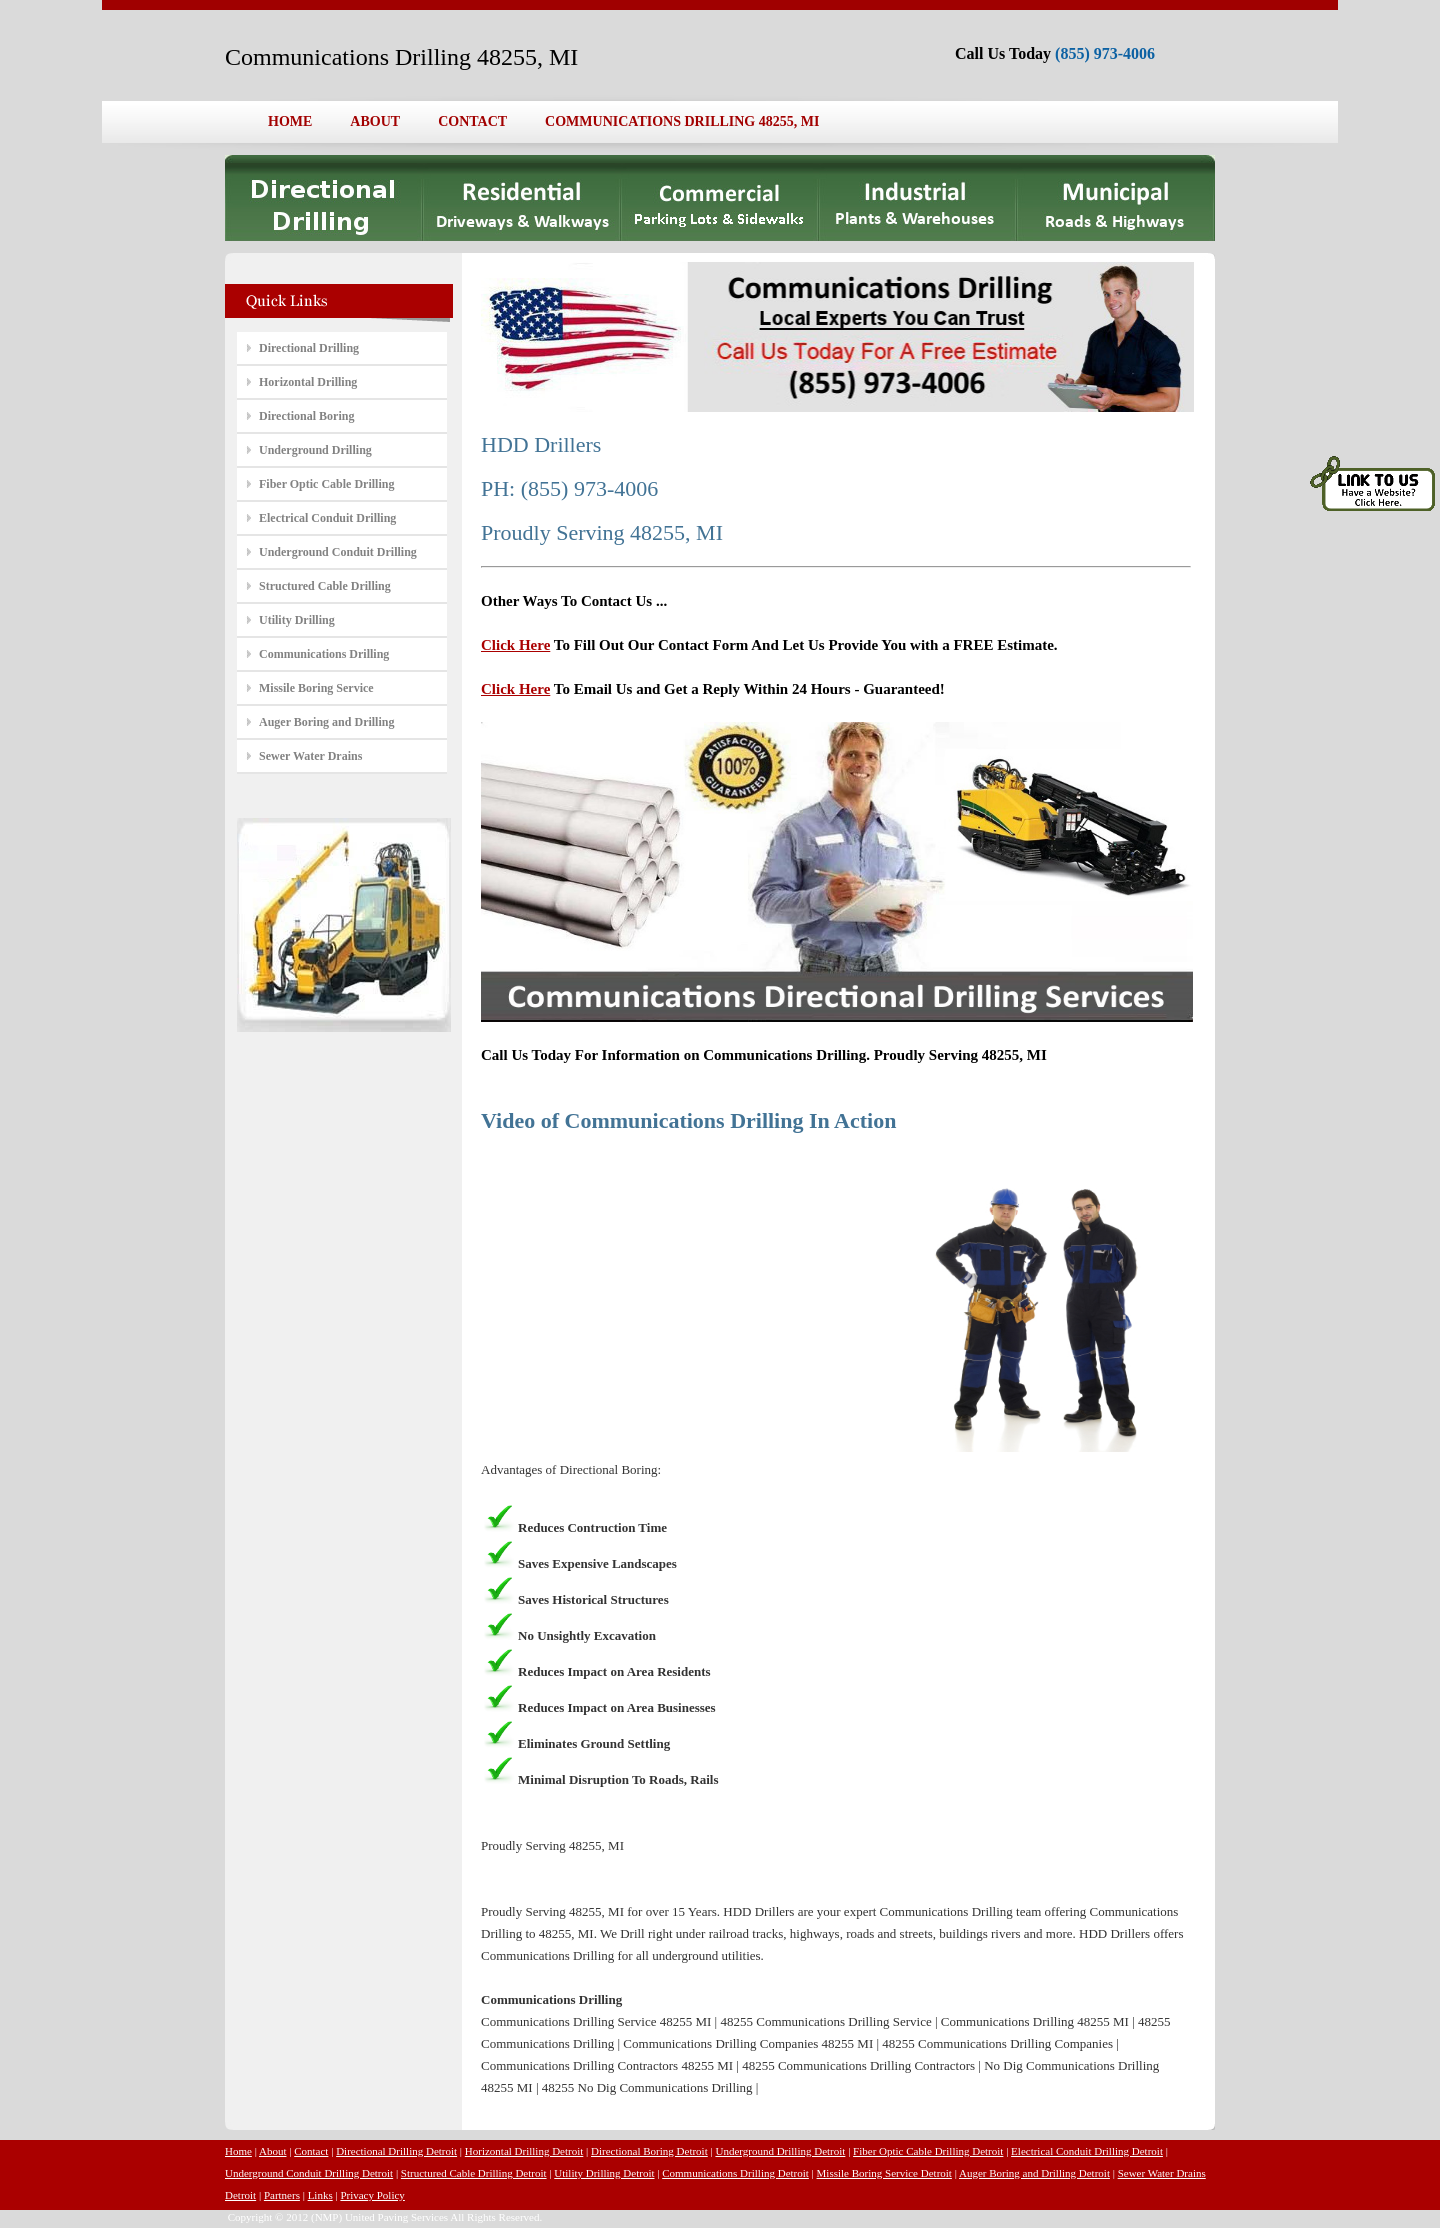 The width and height of the screenshot is (1440, 2228). What do you see at coordinates (311, 2151) in the screenshot?
I see `Contact` at bounding box center [311, 2151].